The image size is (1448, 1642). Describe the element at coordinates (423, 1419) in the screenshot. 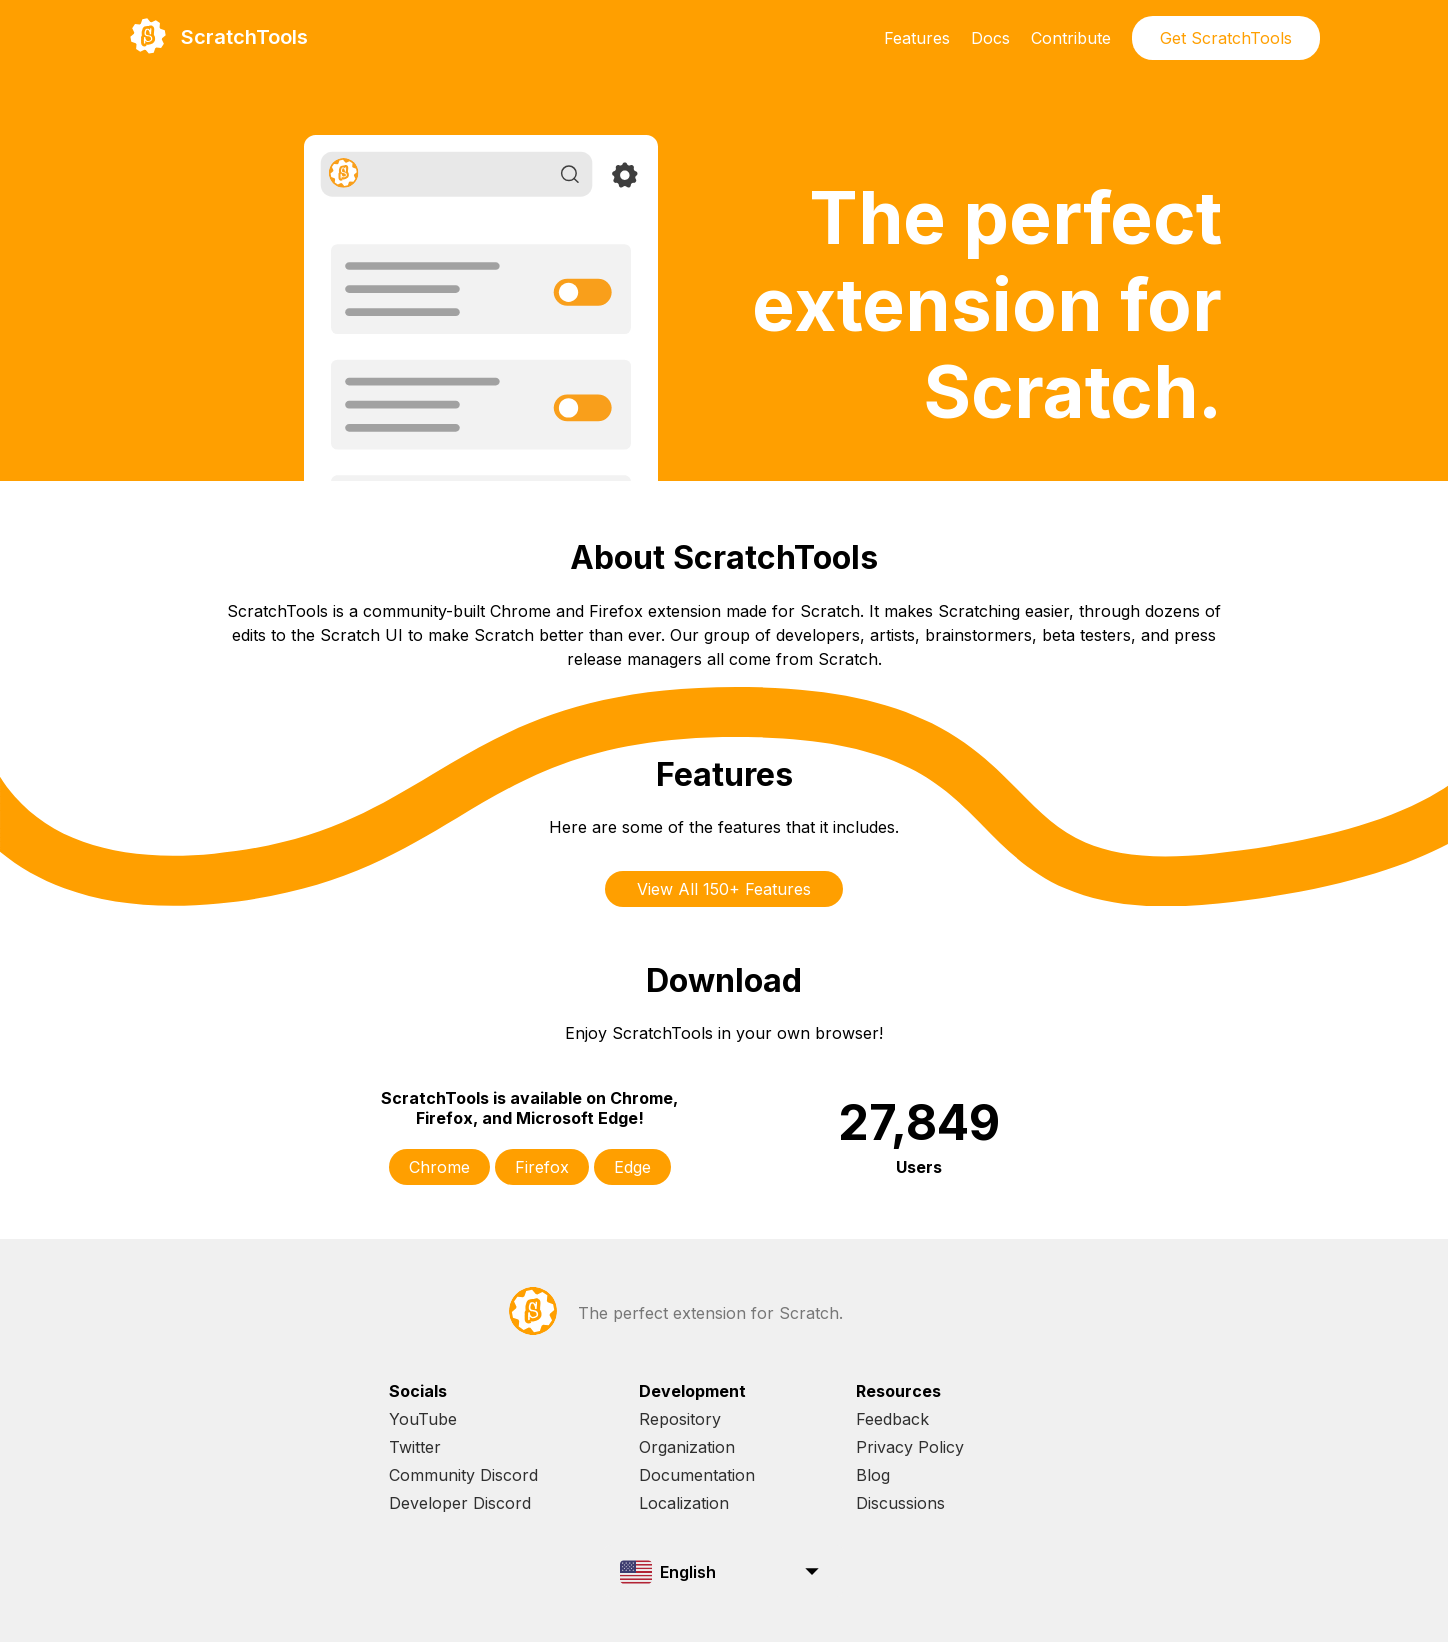

I see `YouTube` at that location.